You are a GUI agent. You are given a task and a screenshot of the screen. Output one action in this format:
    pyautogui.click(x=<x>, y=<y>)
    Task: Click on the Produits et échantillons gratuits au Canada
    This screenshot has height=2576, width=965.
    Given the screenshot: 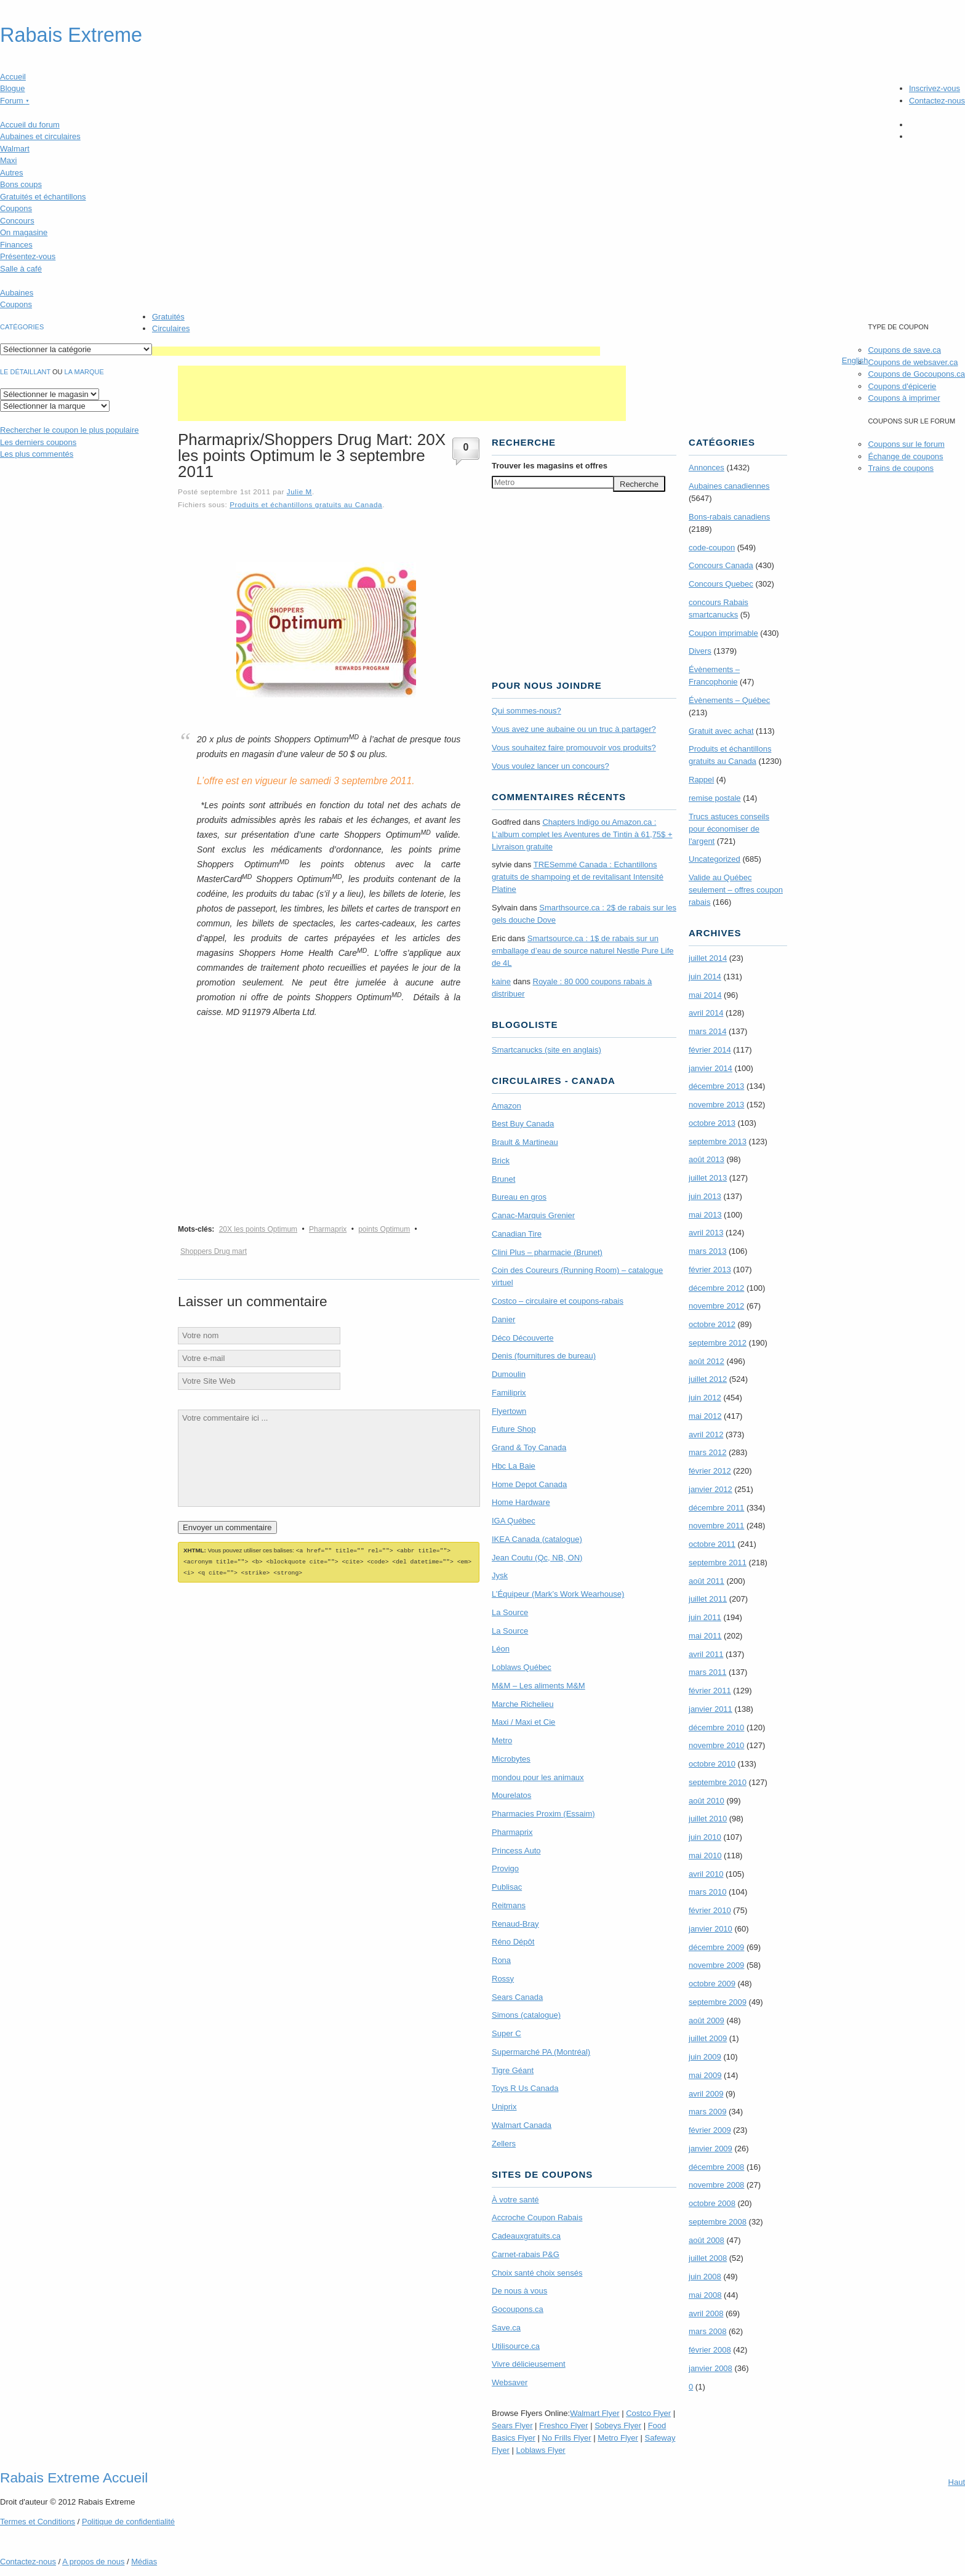 What is the action you would take?
    pyautogui.click(x=306, y=504)
    